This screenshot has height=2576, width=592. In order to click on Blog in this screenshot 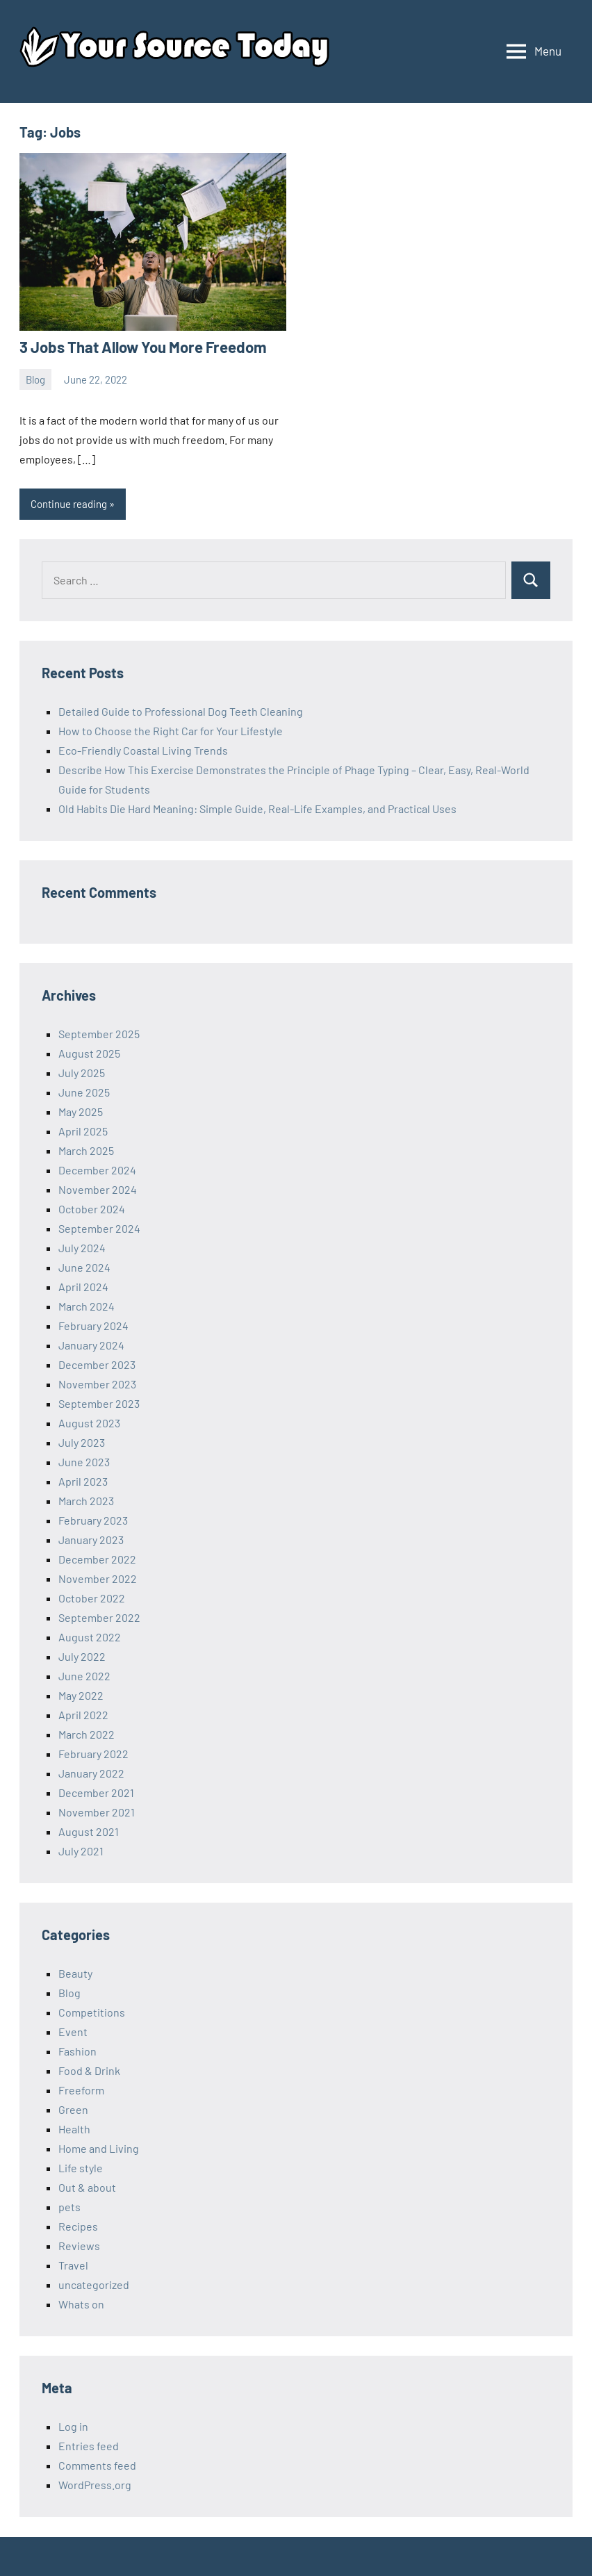, I will do `click(35, 378)`.